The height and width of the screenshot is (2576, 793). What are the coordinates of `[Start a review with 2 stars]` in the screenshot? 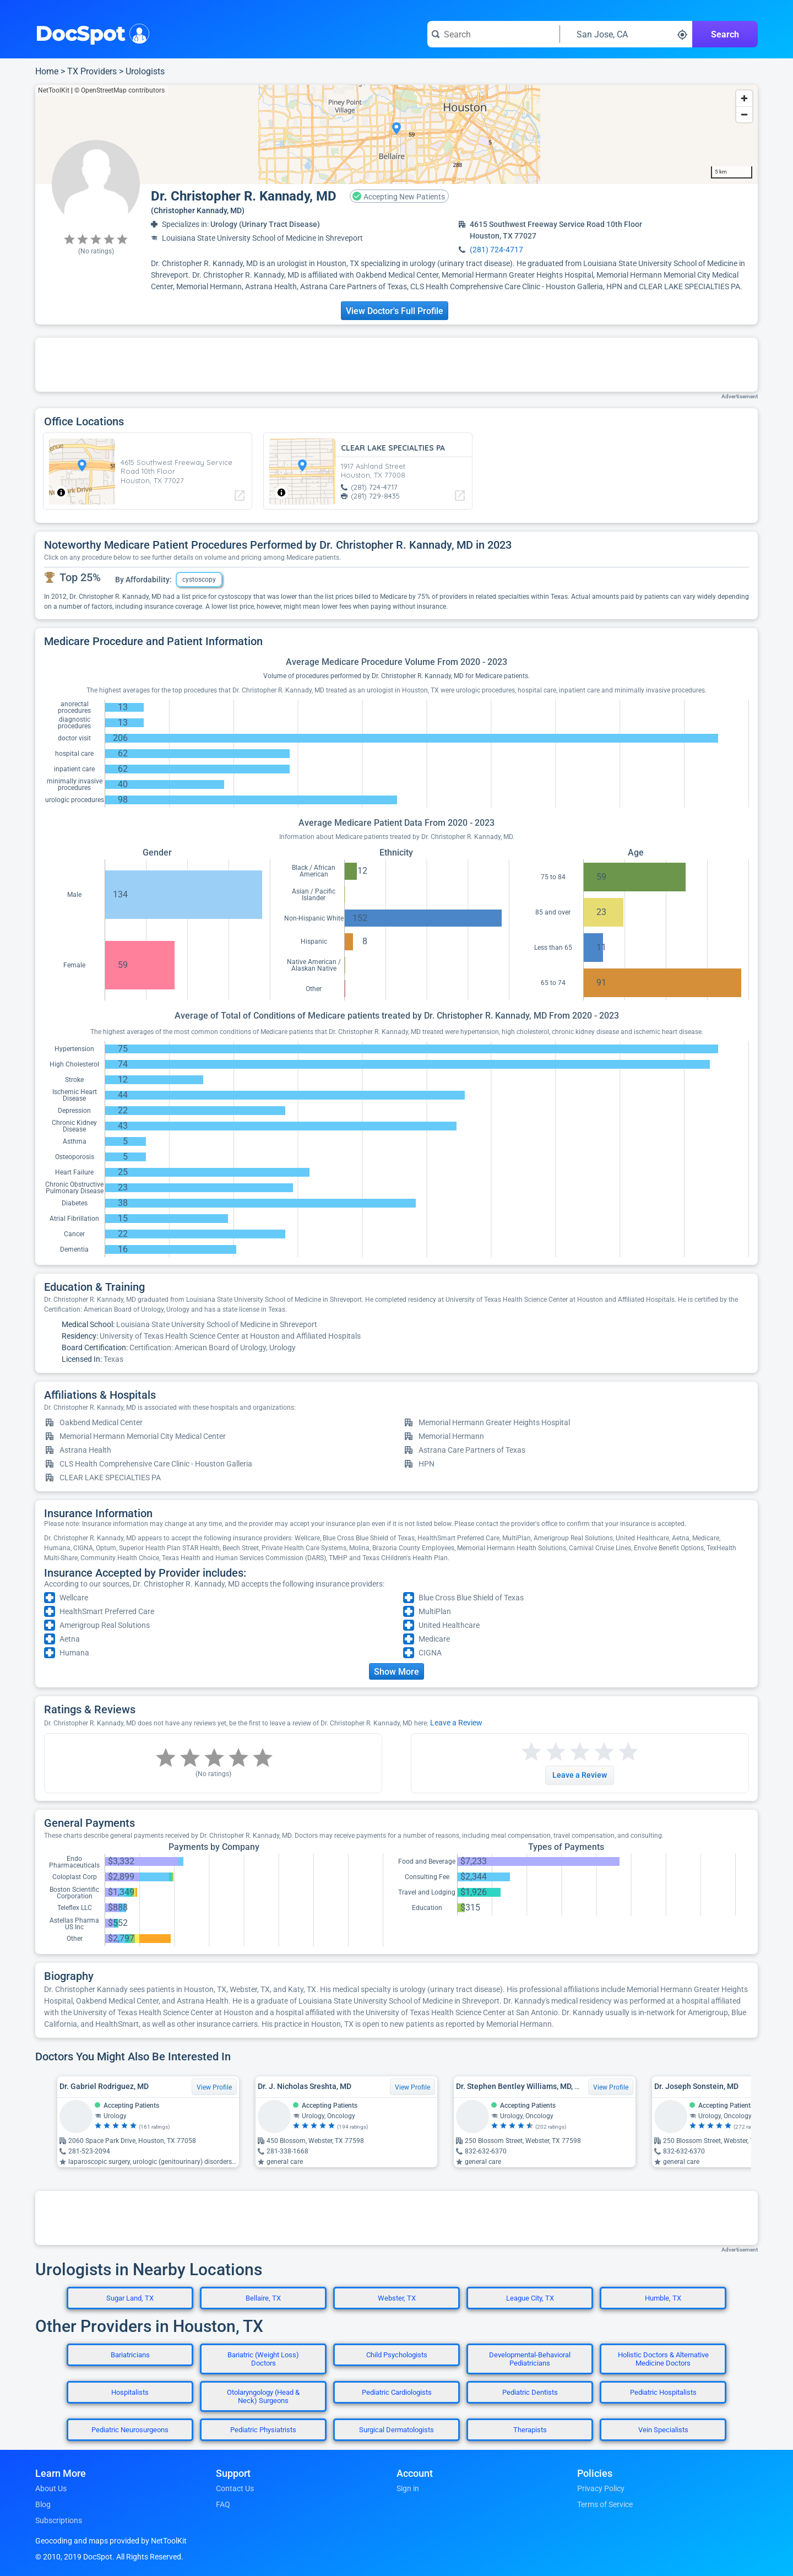 It's located at (544, 1752).